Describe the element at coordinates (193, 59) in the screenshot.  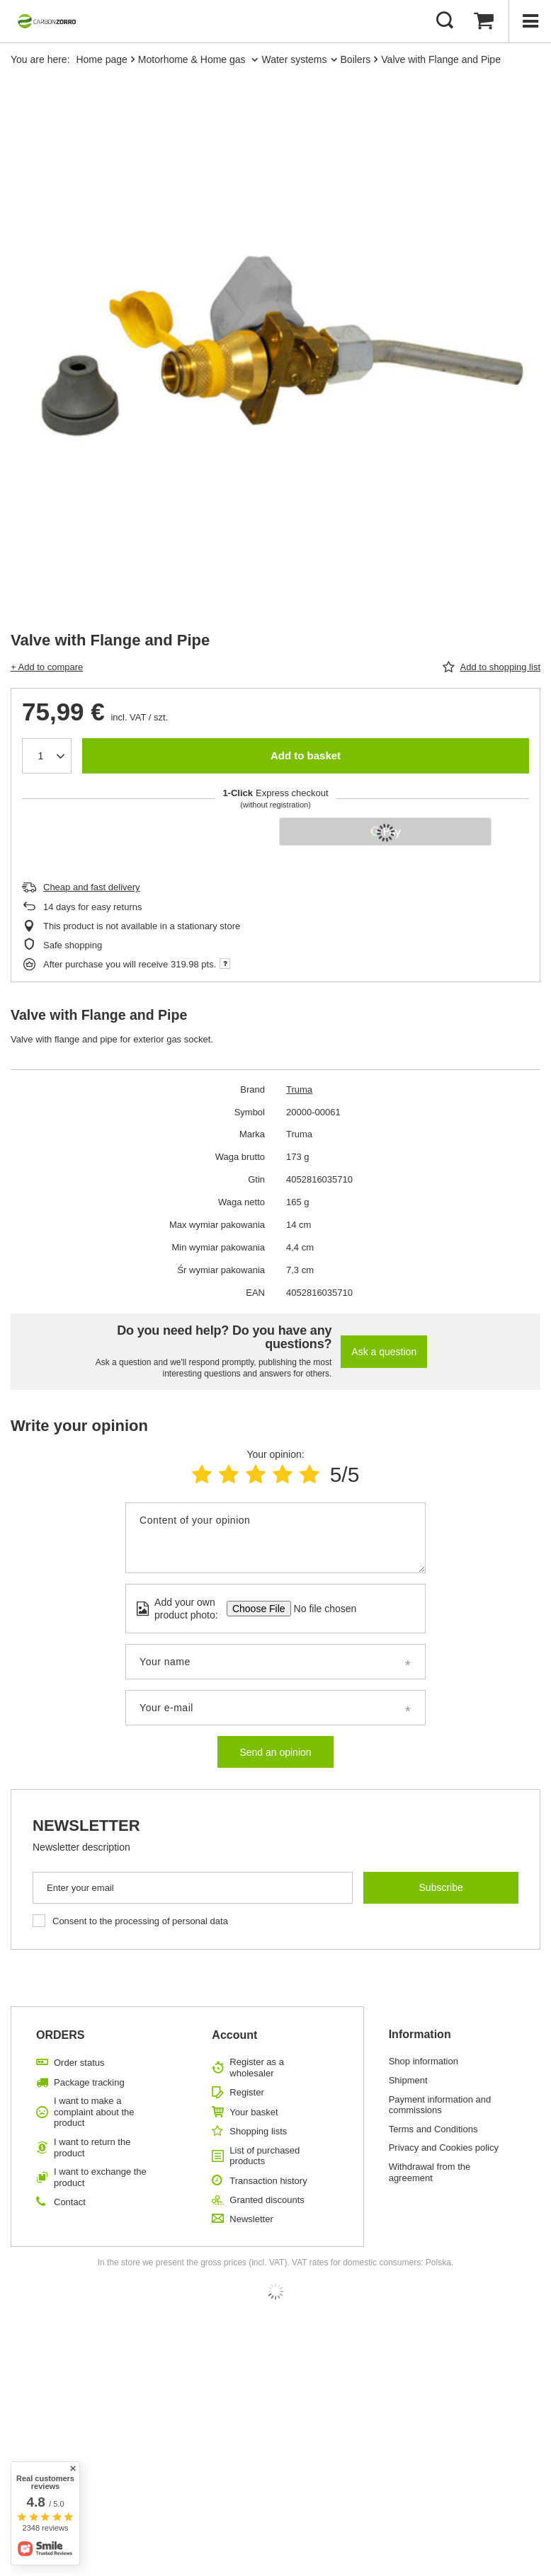
I see `Motorhome & Home gas` at that location.